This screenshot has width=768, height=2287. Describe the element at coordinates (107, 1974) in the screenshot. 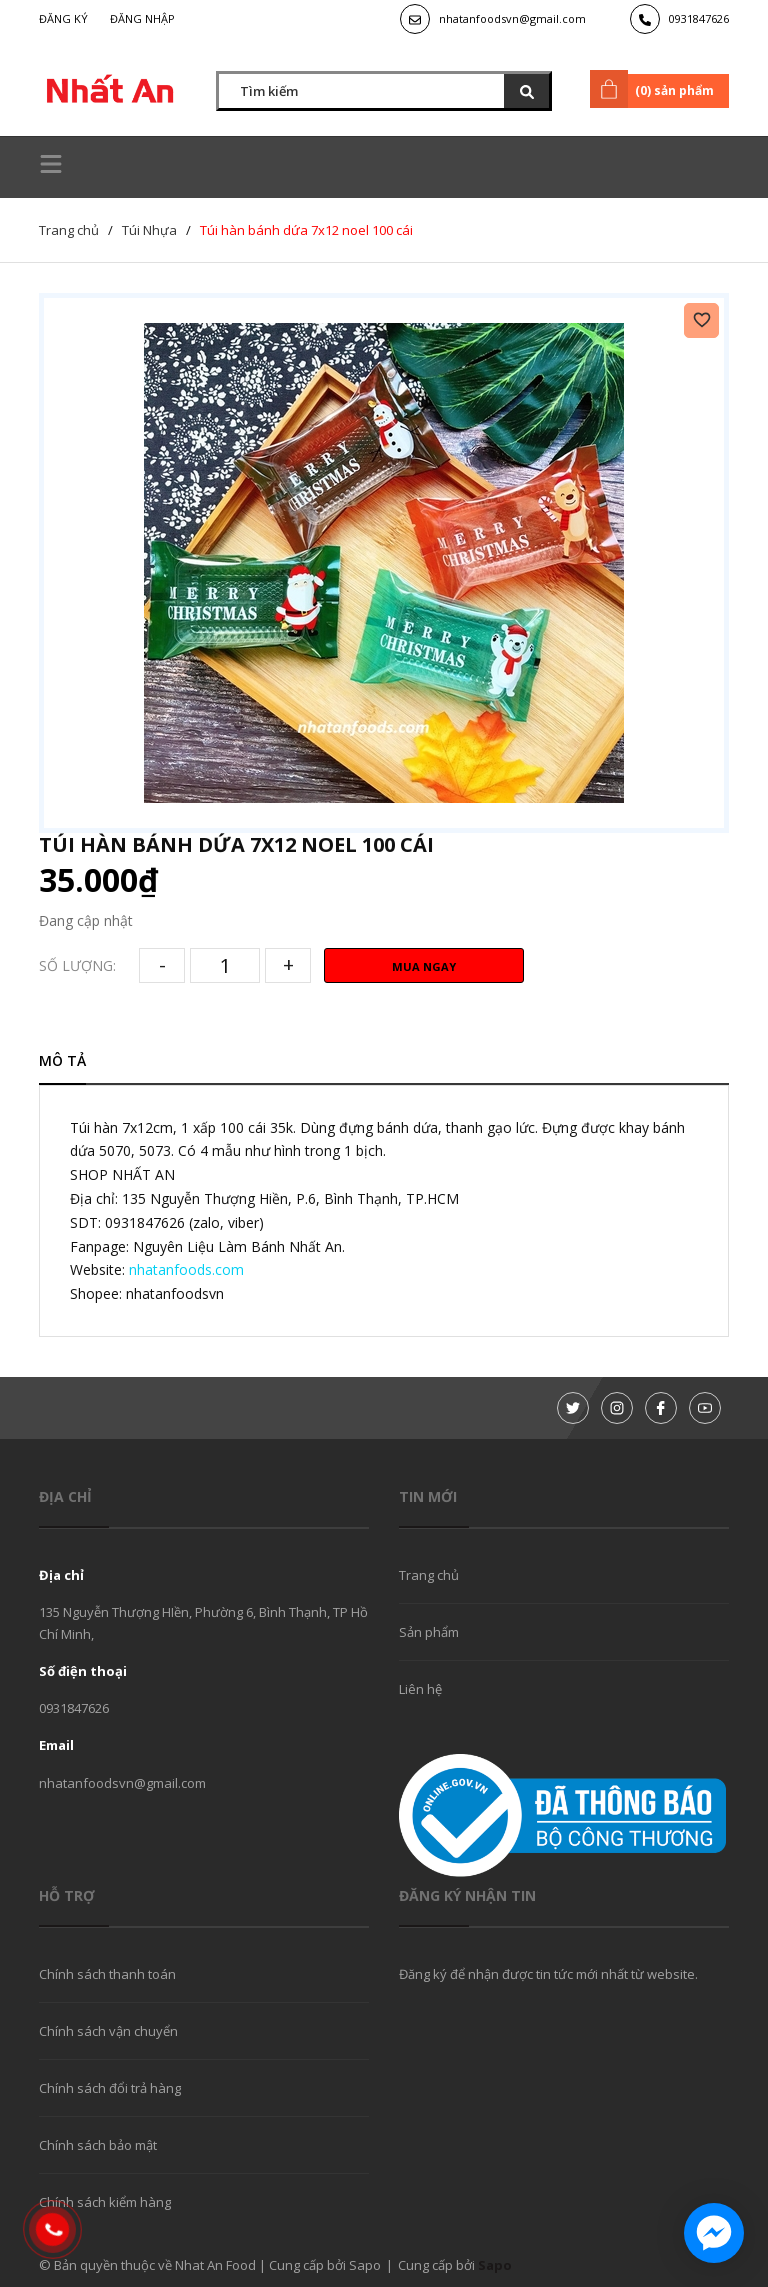

I see `Chính sách thanh toán` at that location.